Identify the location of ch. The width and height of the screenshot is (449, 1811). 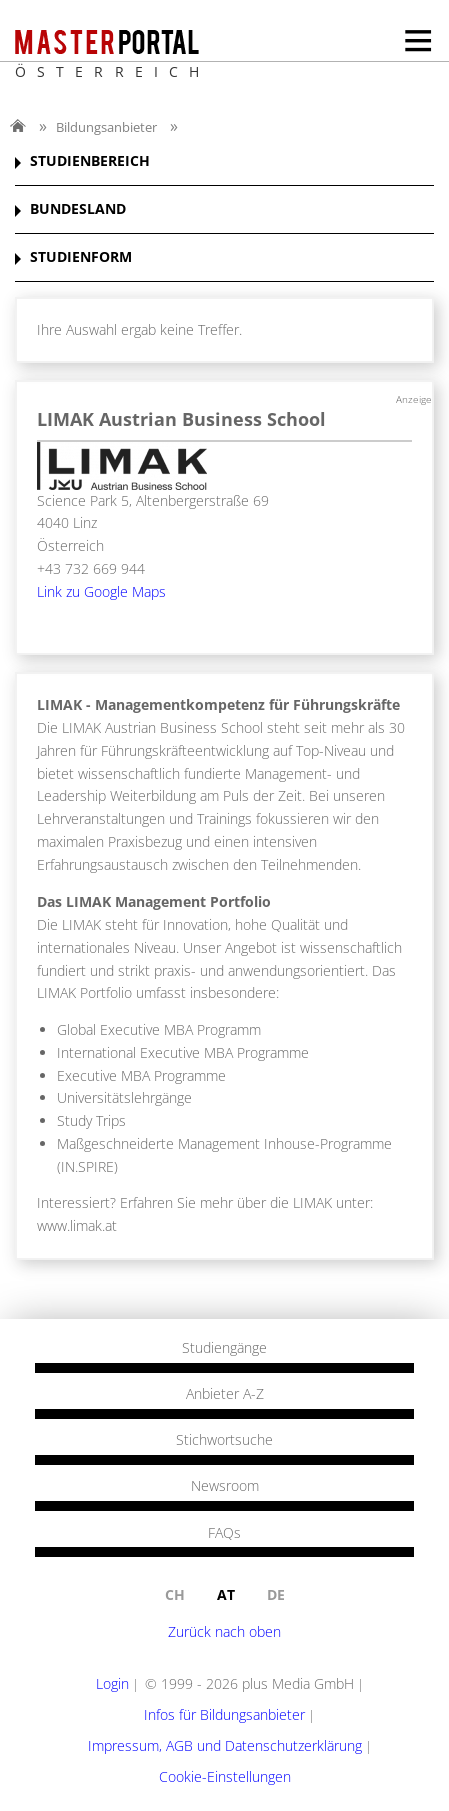
(175, 1594).